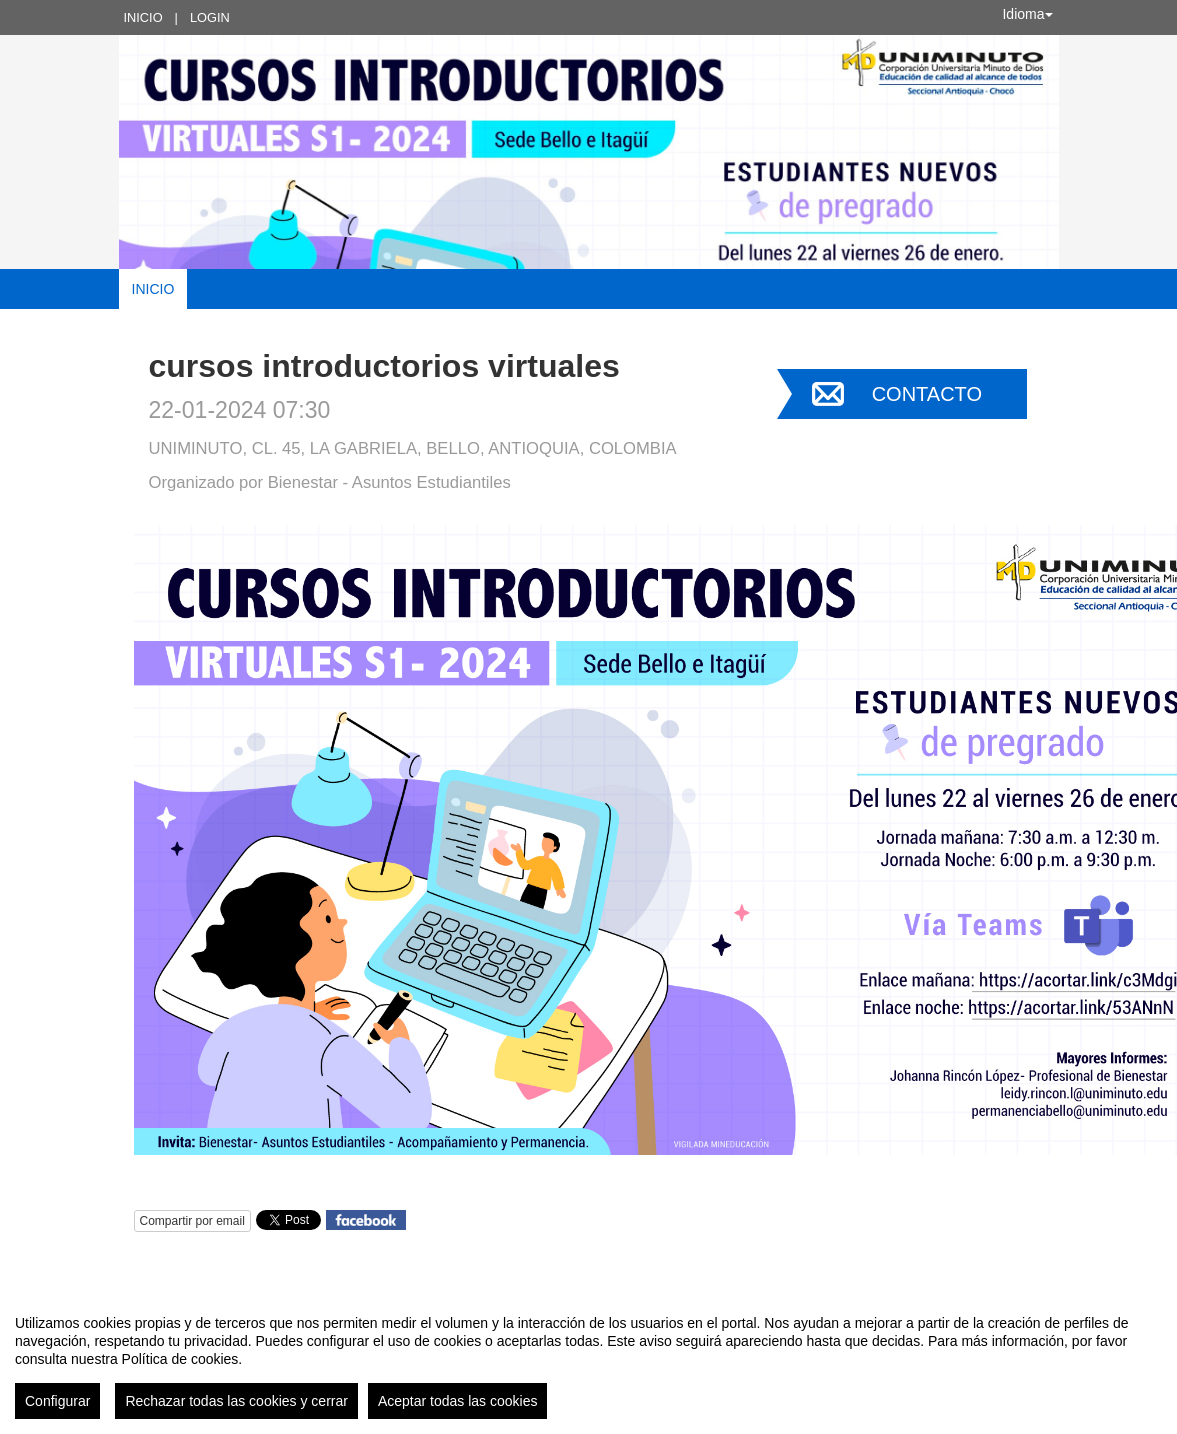  I want to click on Aceptar todas las cookies, so click(458, 1401).